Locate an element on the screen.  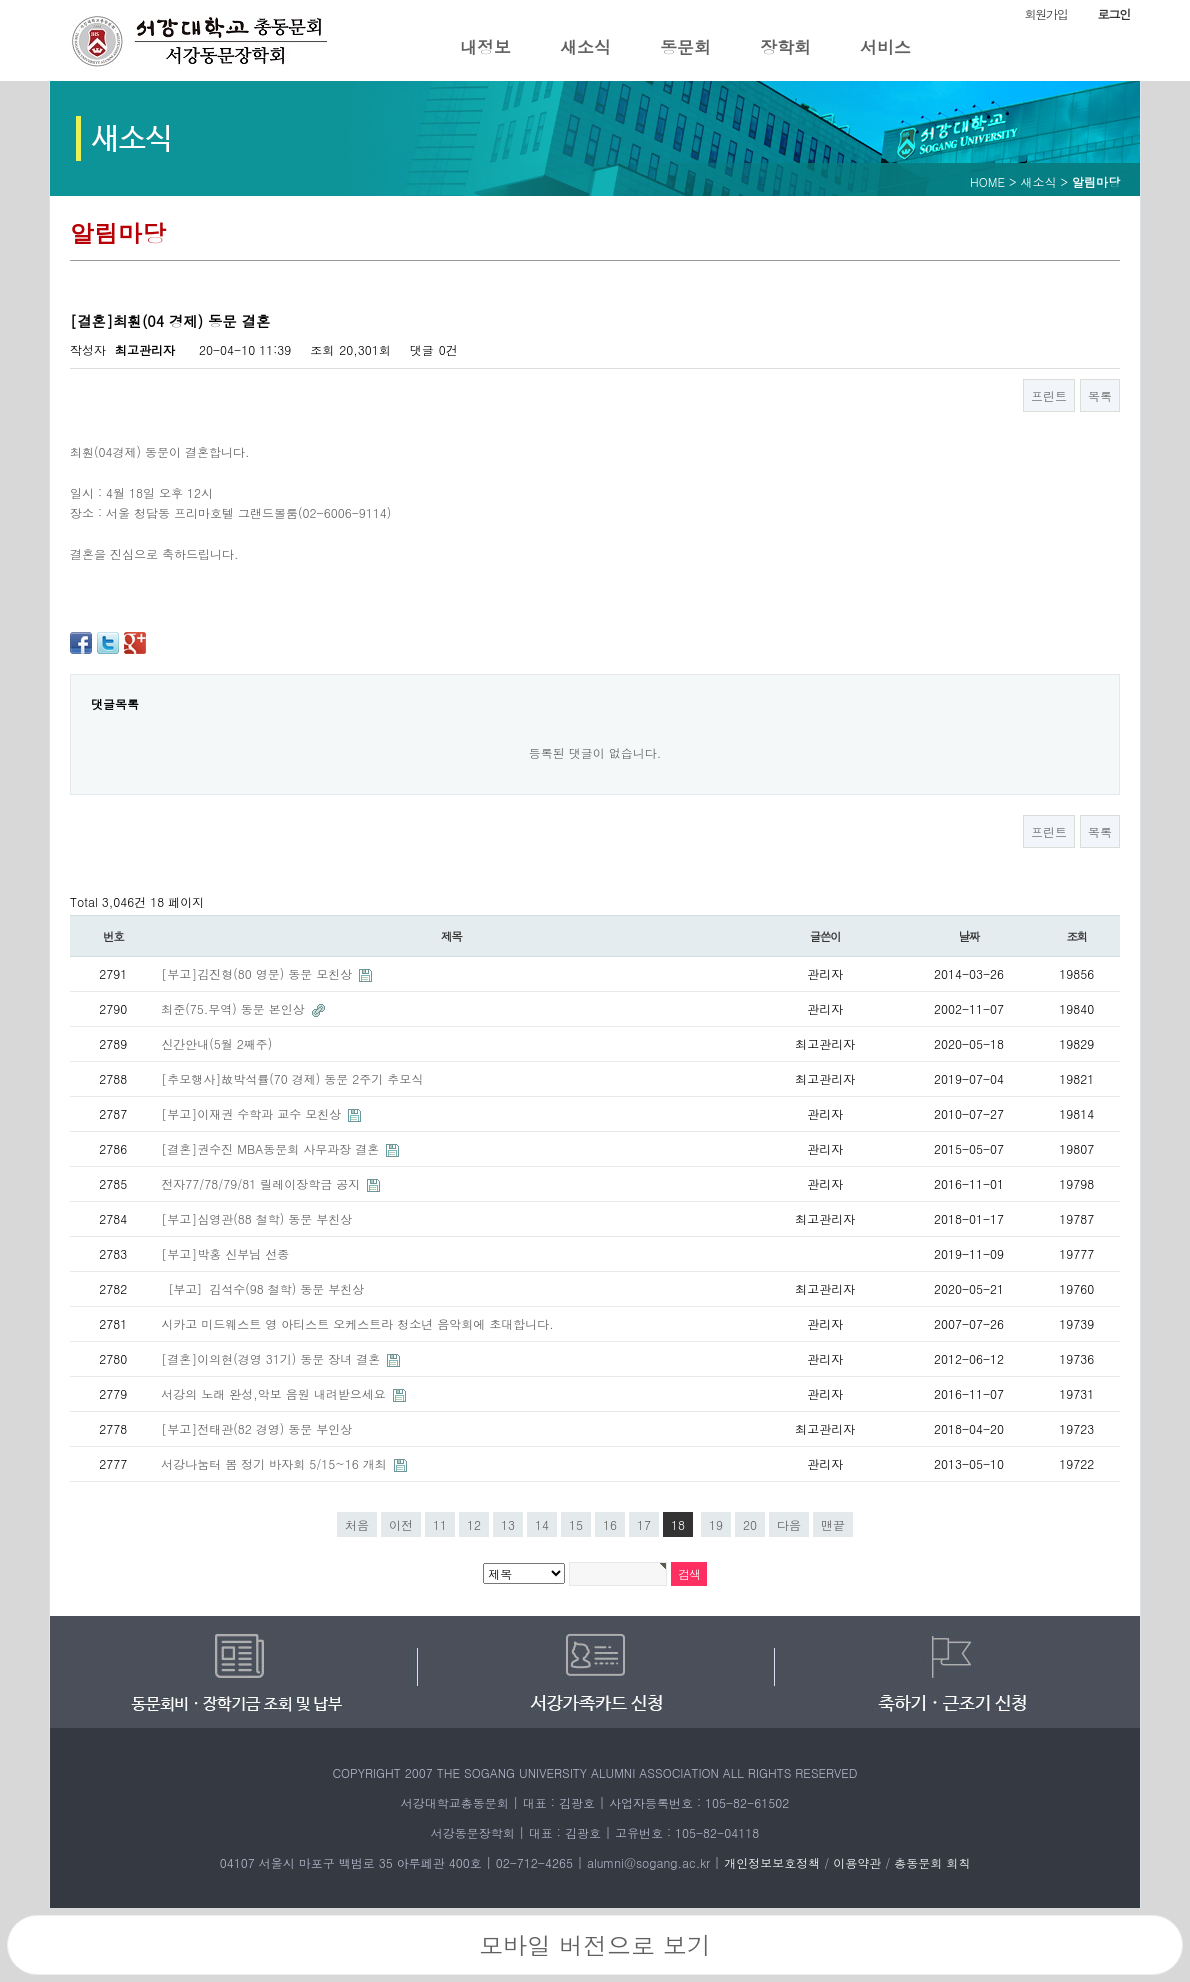
이전 is located at coordinates (401, 1524).